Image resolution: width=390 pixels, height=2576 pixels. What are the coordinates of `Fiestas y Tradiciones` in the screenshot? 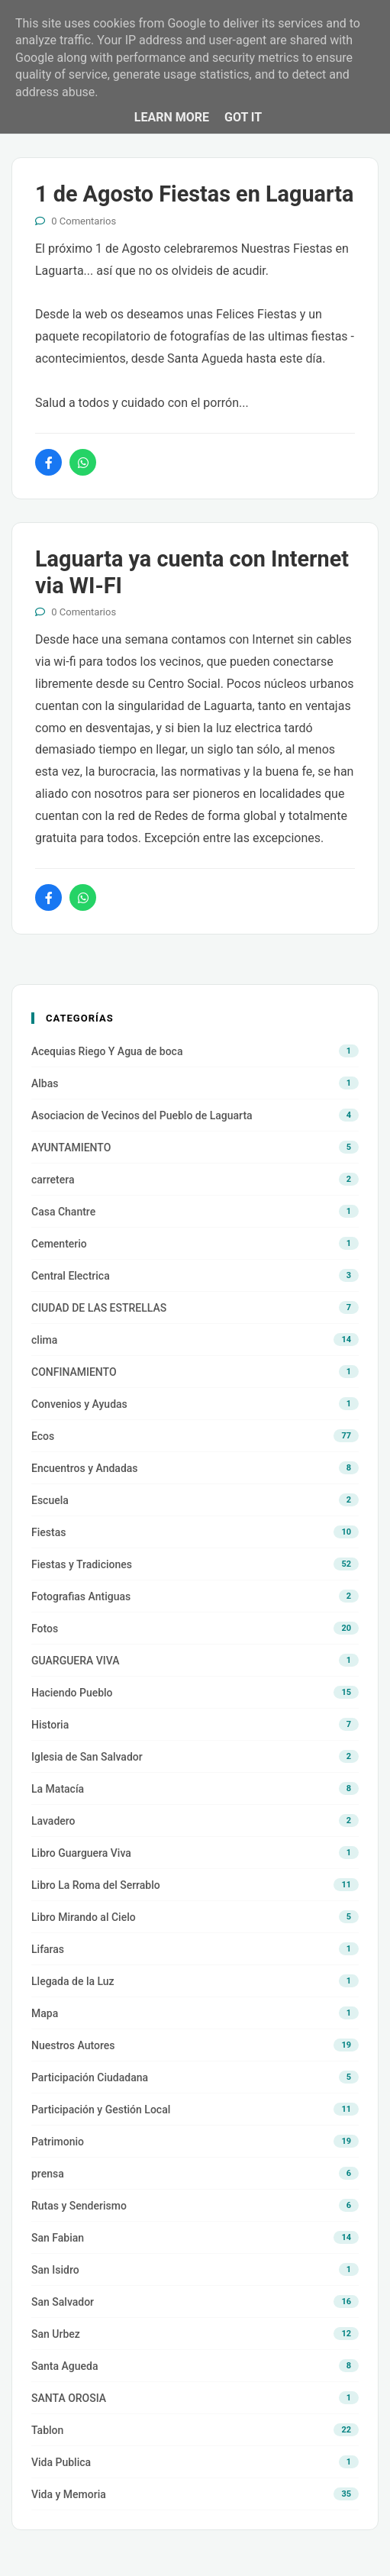 It's located at (81, 1564).